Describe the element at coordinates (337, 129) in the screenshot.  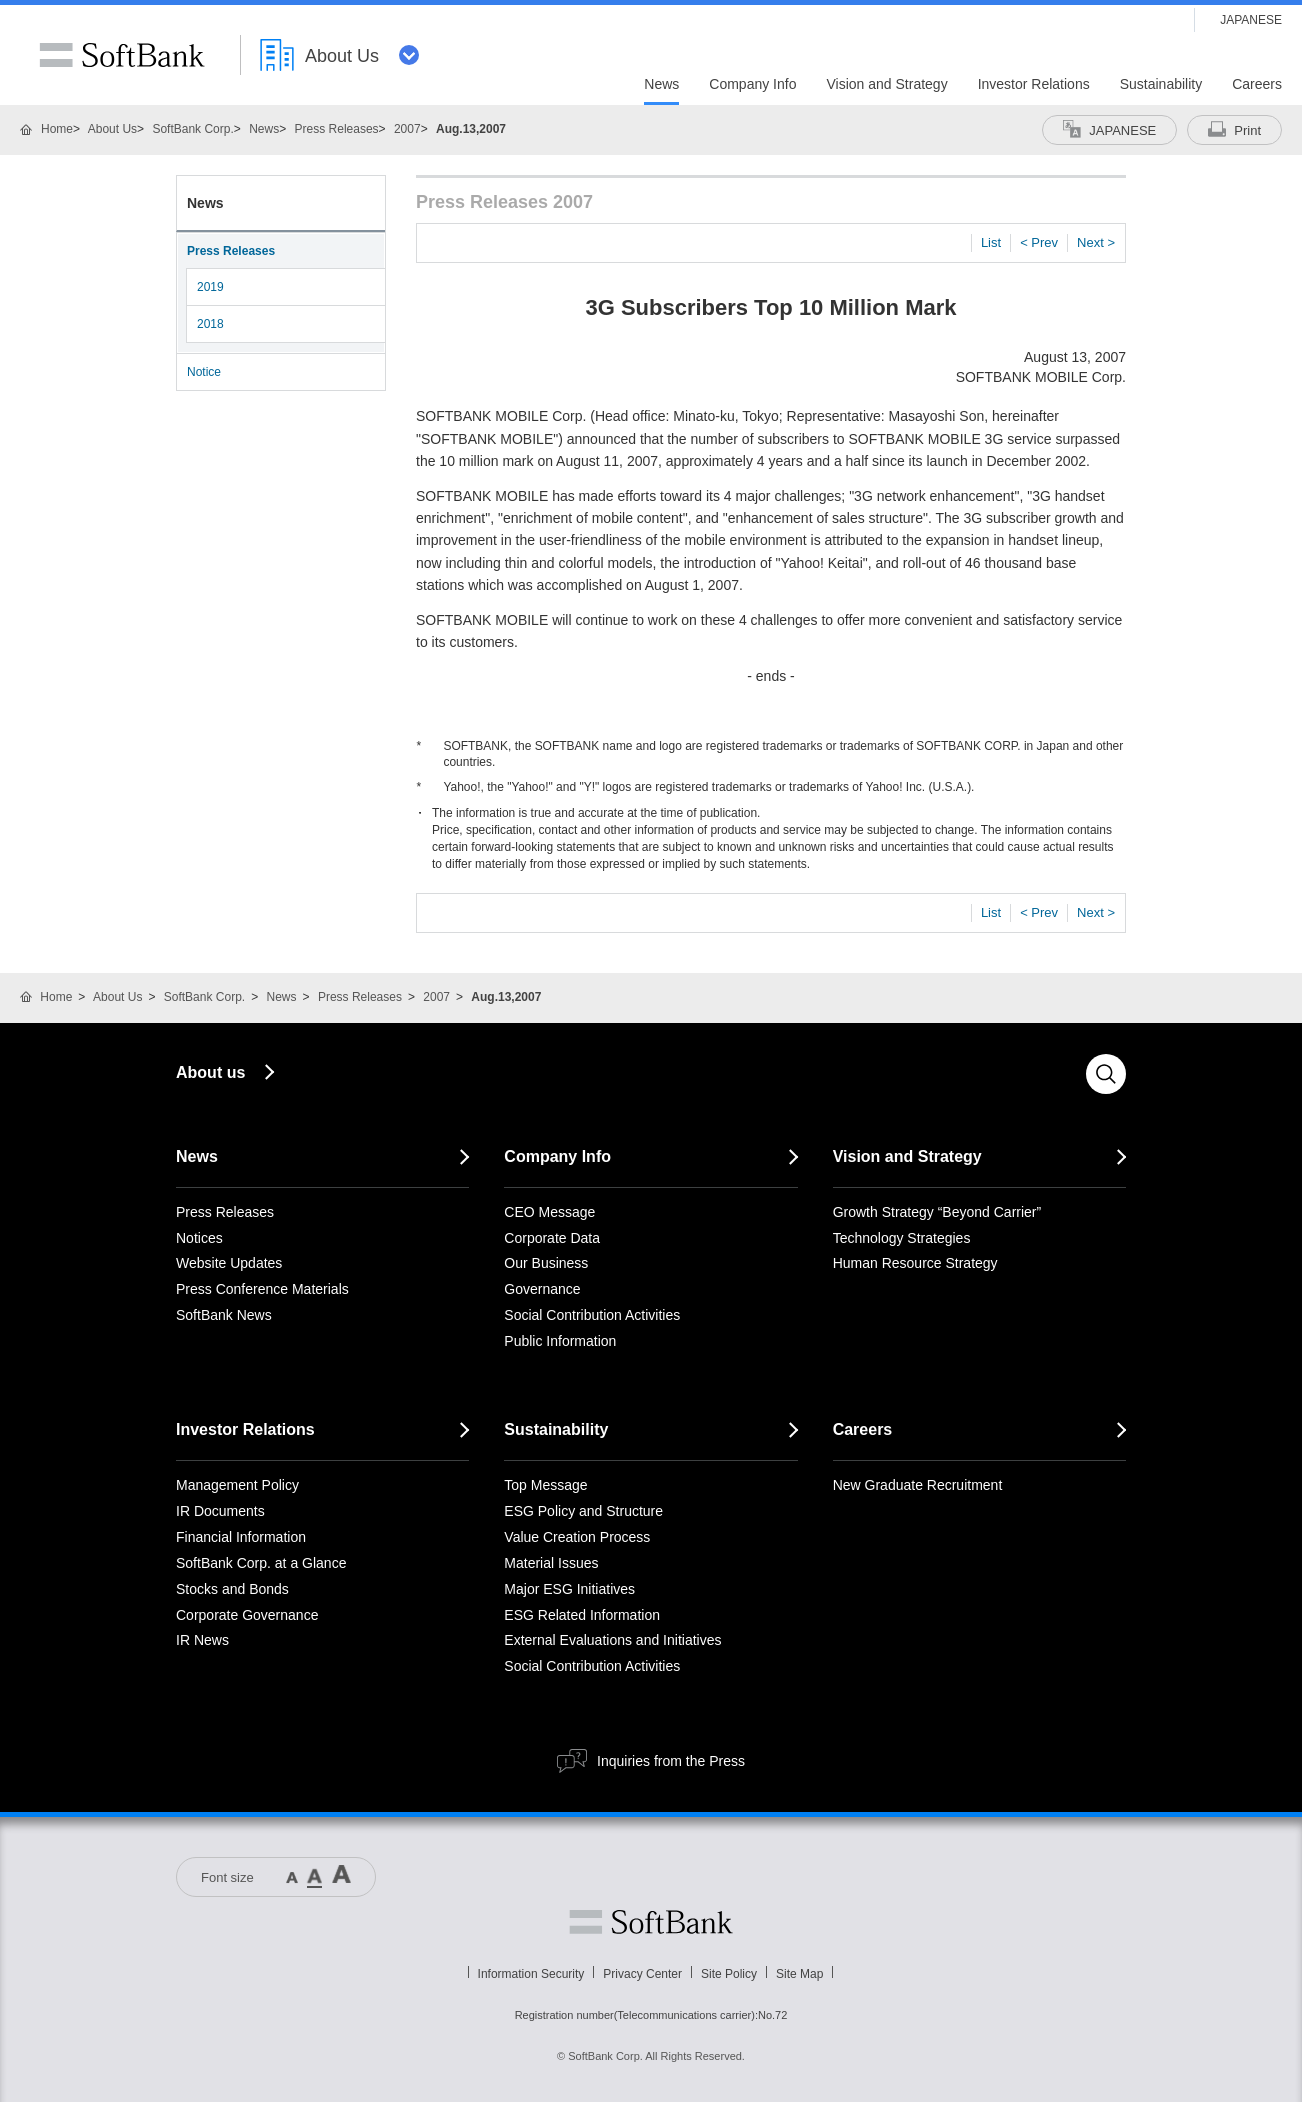
I see `Press Releases` at that location.